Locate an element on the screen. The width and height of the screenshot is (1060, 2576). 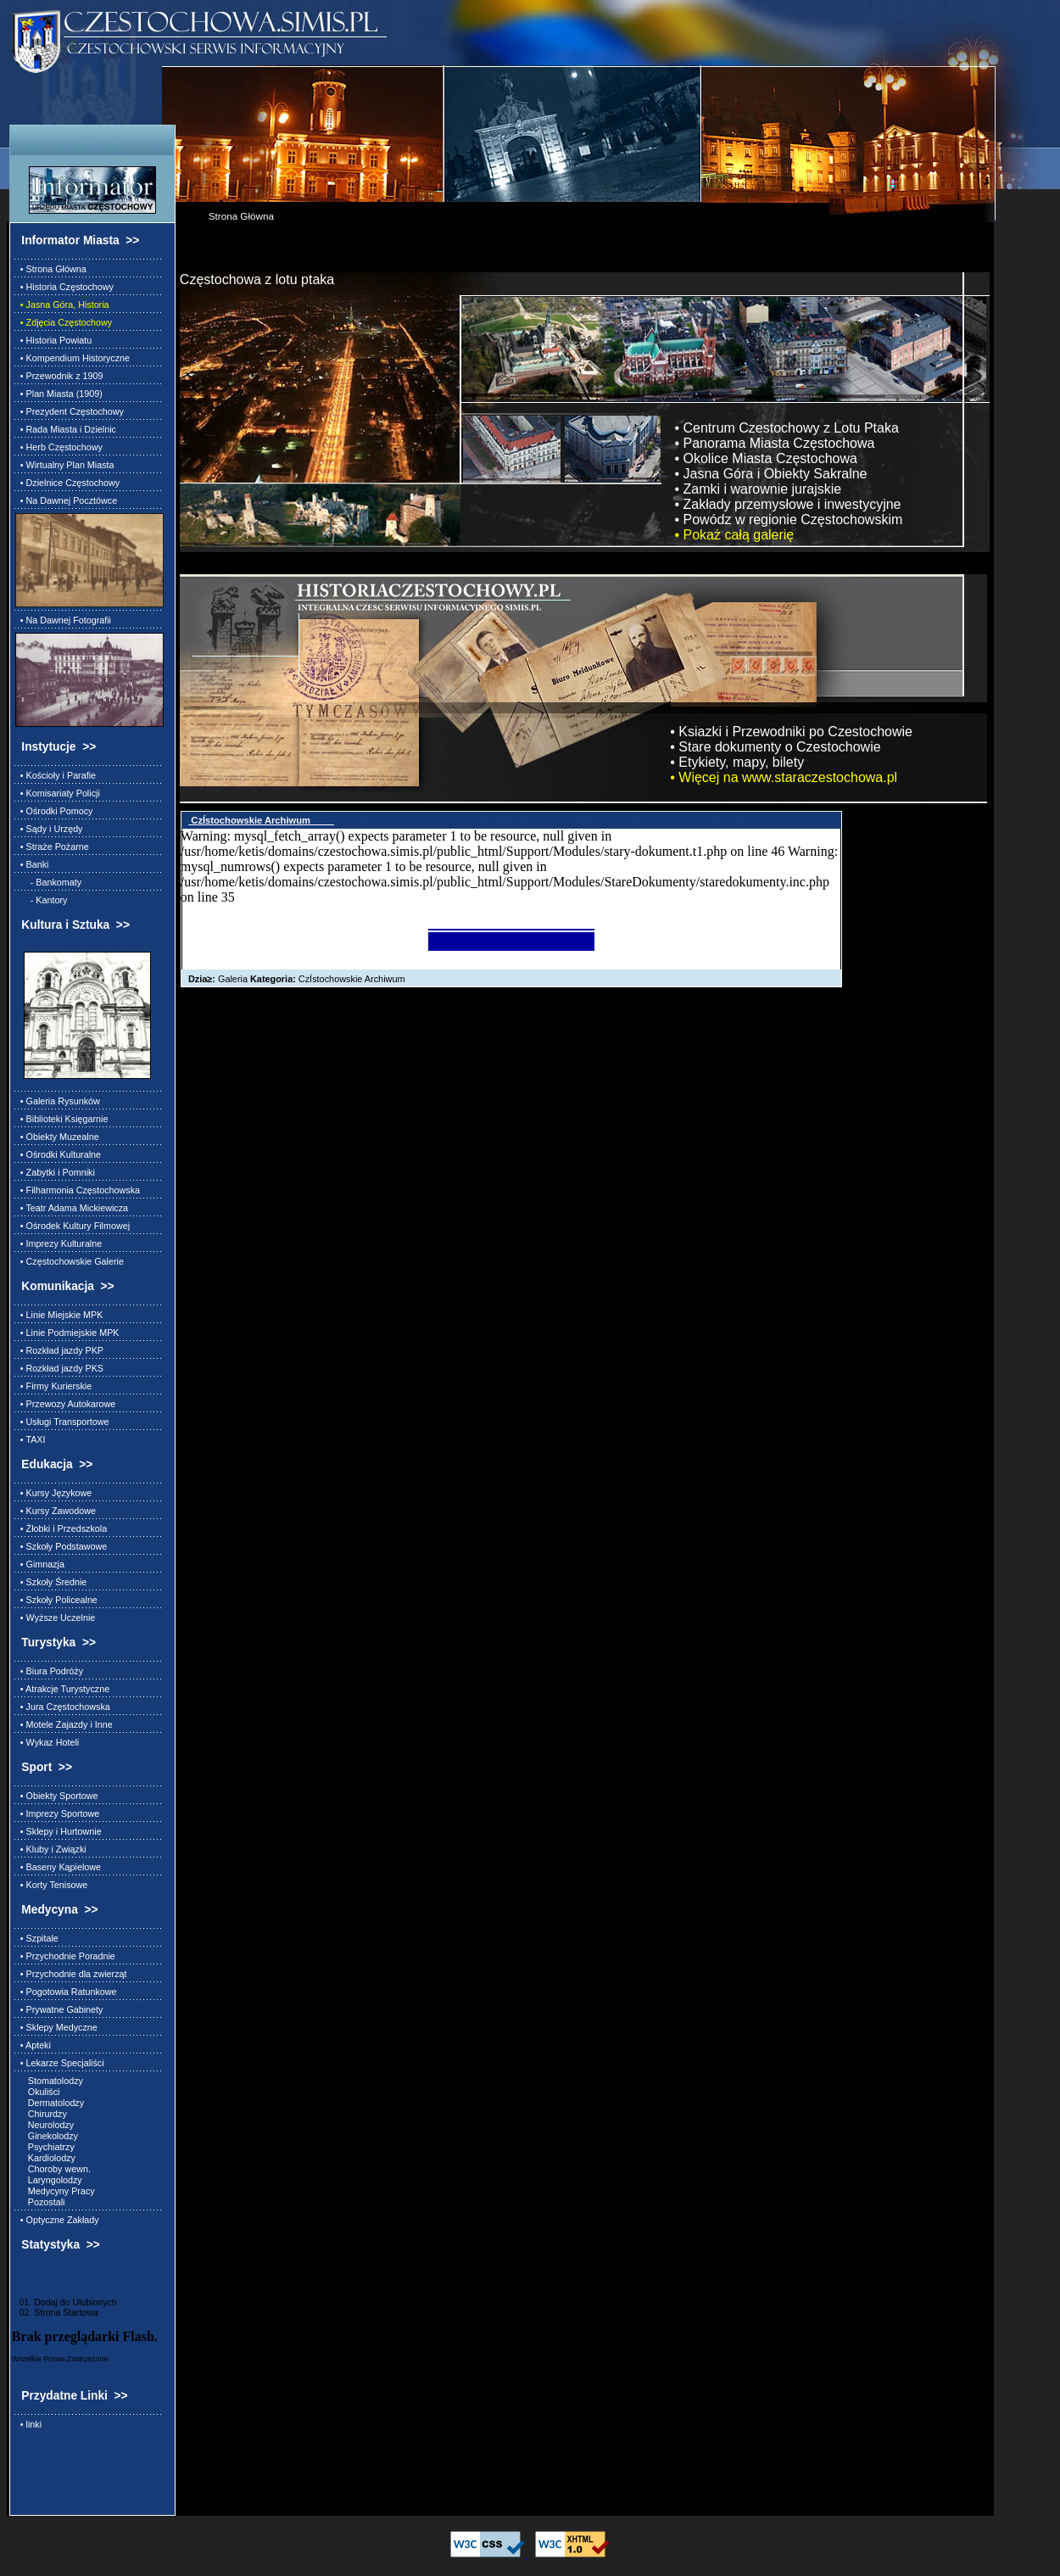
• Imprezy Sportowe is located at coordinates (57, 1813).